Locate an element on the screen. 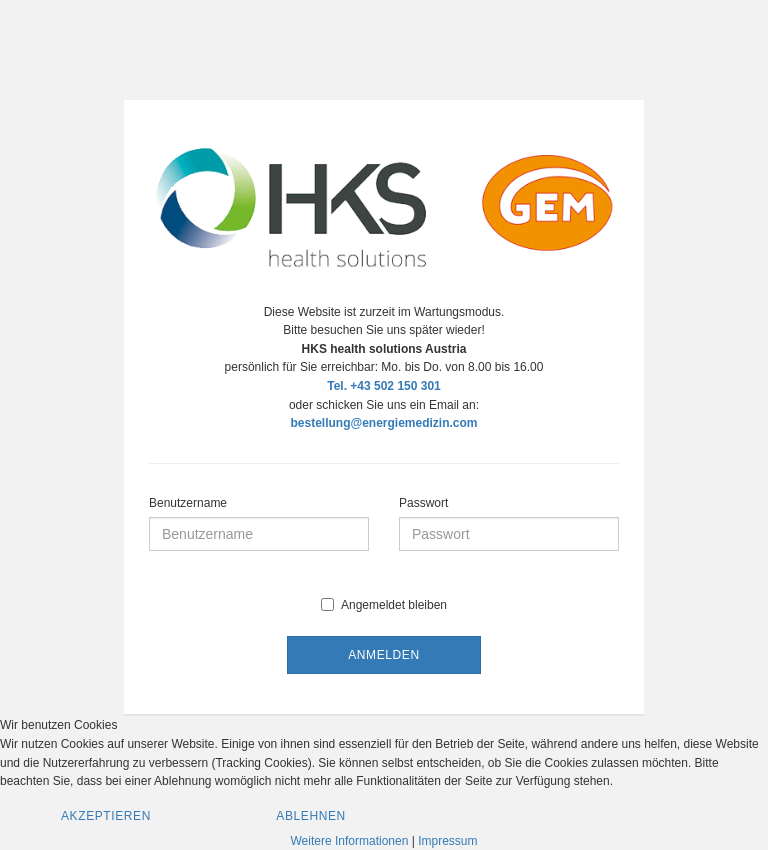  Impressum is located at coordinates (447, 841).